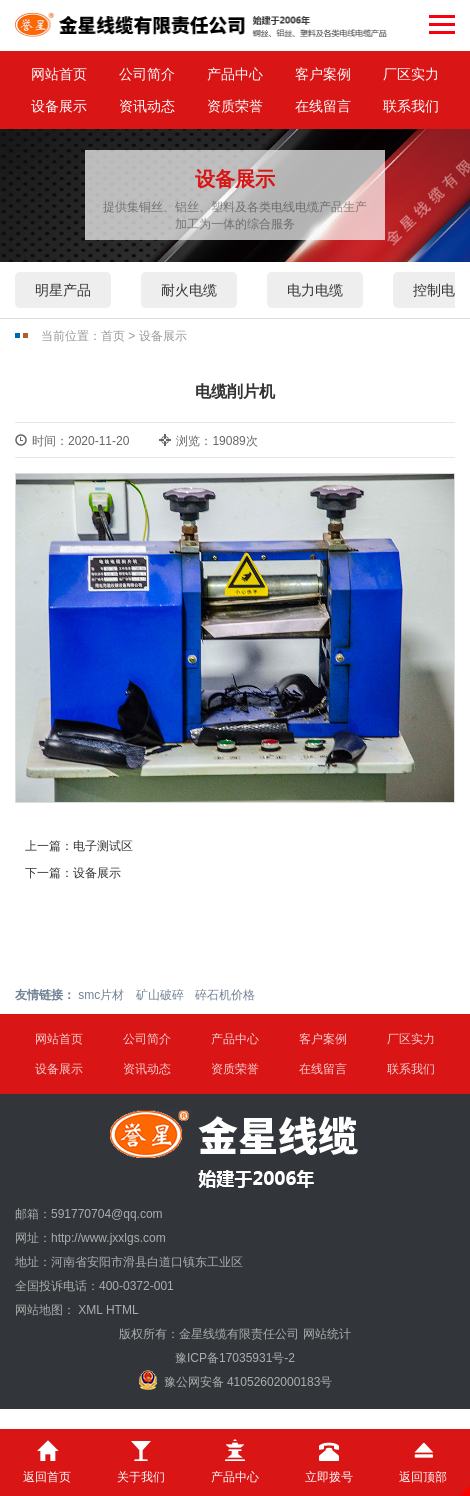 Image resolution: width=470 pixels, height=1496 pixels. What do you see at coordinates (122, 1310) in the screenshot?
I see `HTML` at bounding box center [122, 1310].